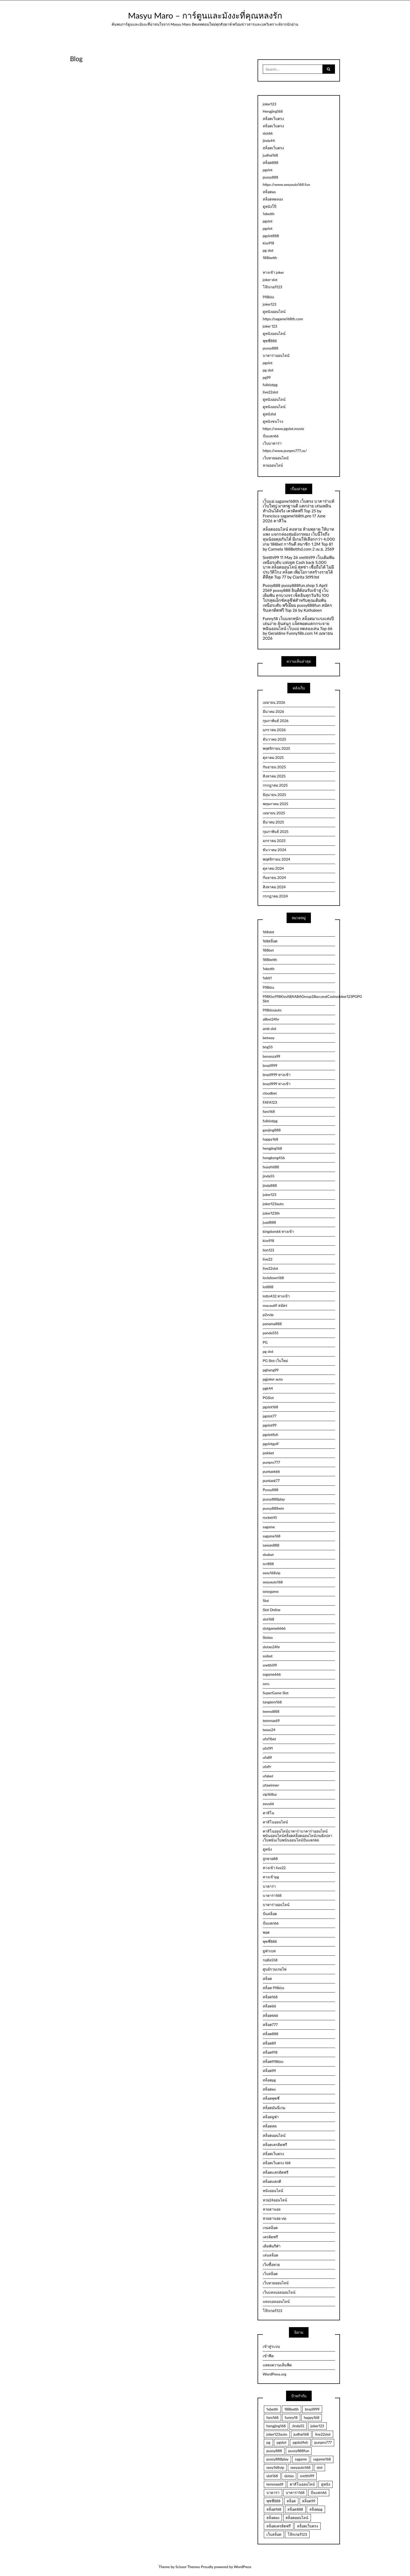  Describe the element at coordinates (268, 243) in the screenshot. I see `kiss918` at that location.